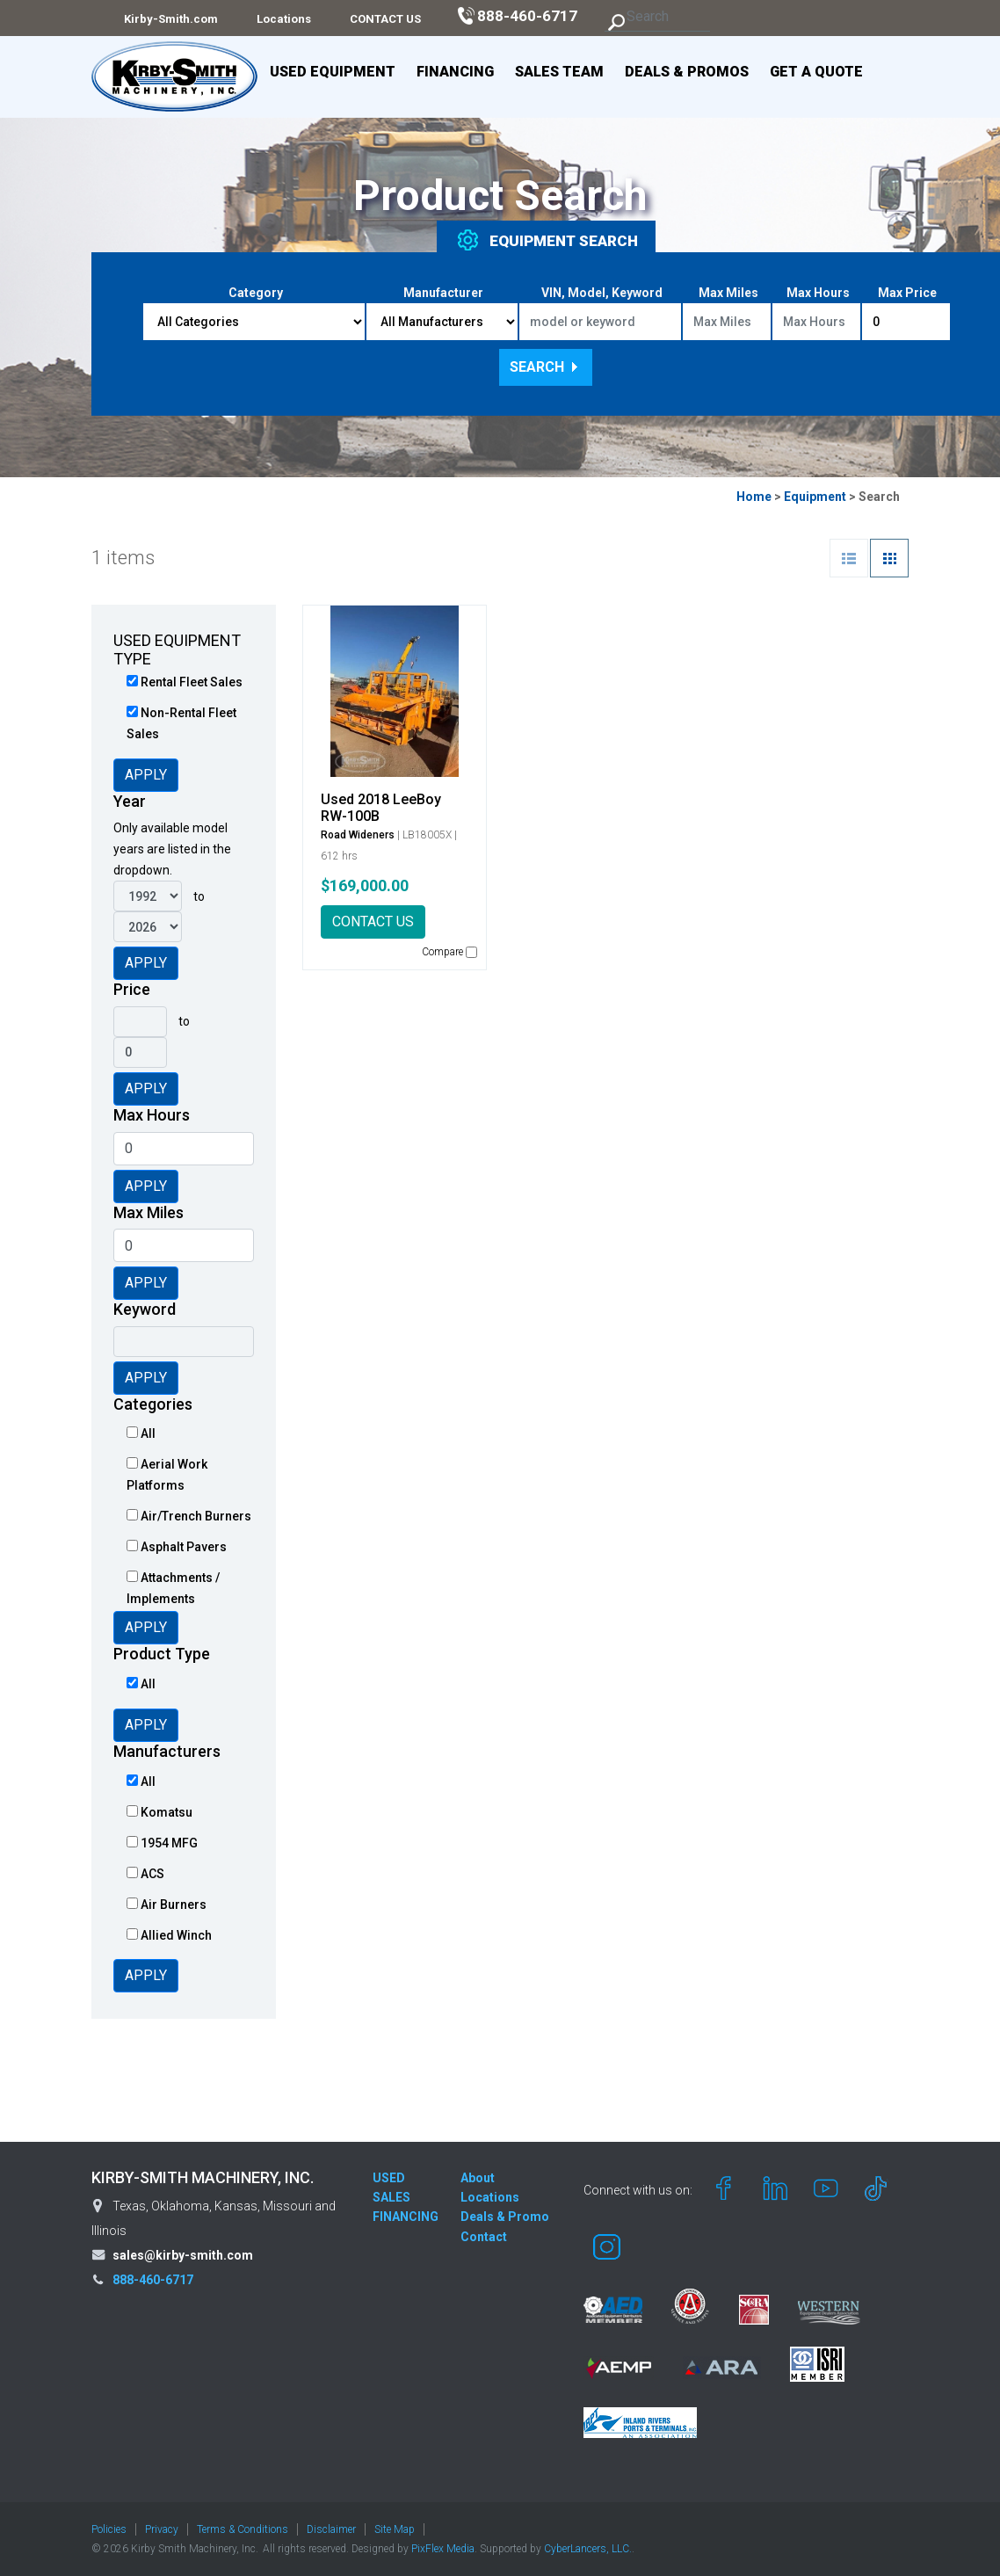 The width and height of the screenshot is (1000, 2576). Describe the element at coordinates (405, 2217) in the screenshot. I see `FINANCING` at that location.